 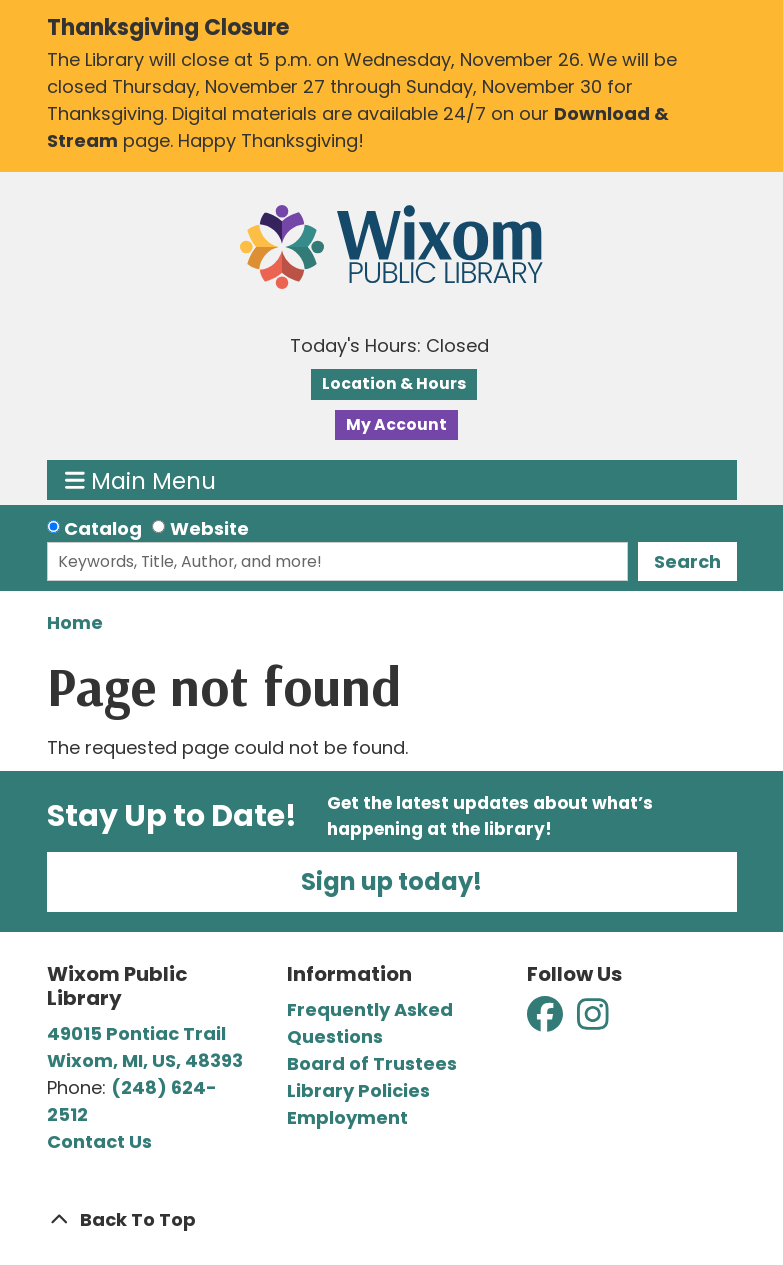 What do you see at coordinates (140, 480) in the screenshot?
I see `Main Menu` at bounding box center [140, 480].